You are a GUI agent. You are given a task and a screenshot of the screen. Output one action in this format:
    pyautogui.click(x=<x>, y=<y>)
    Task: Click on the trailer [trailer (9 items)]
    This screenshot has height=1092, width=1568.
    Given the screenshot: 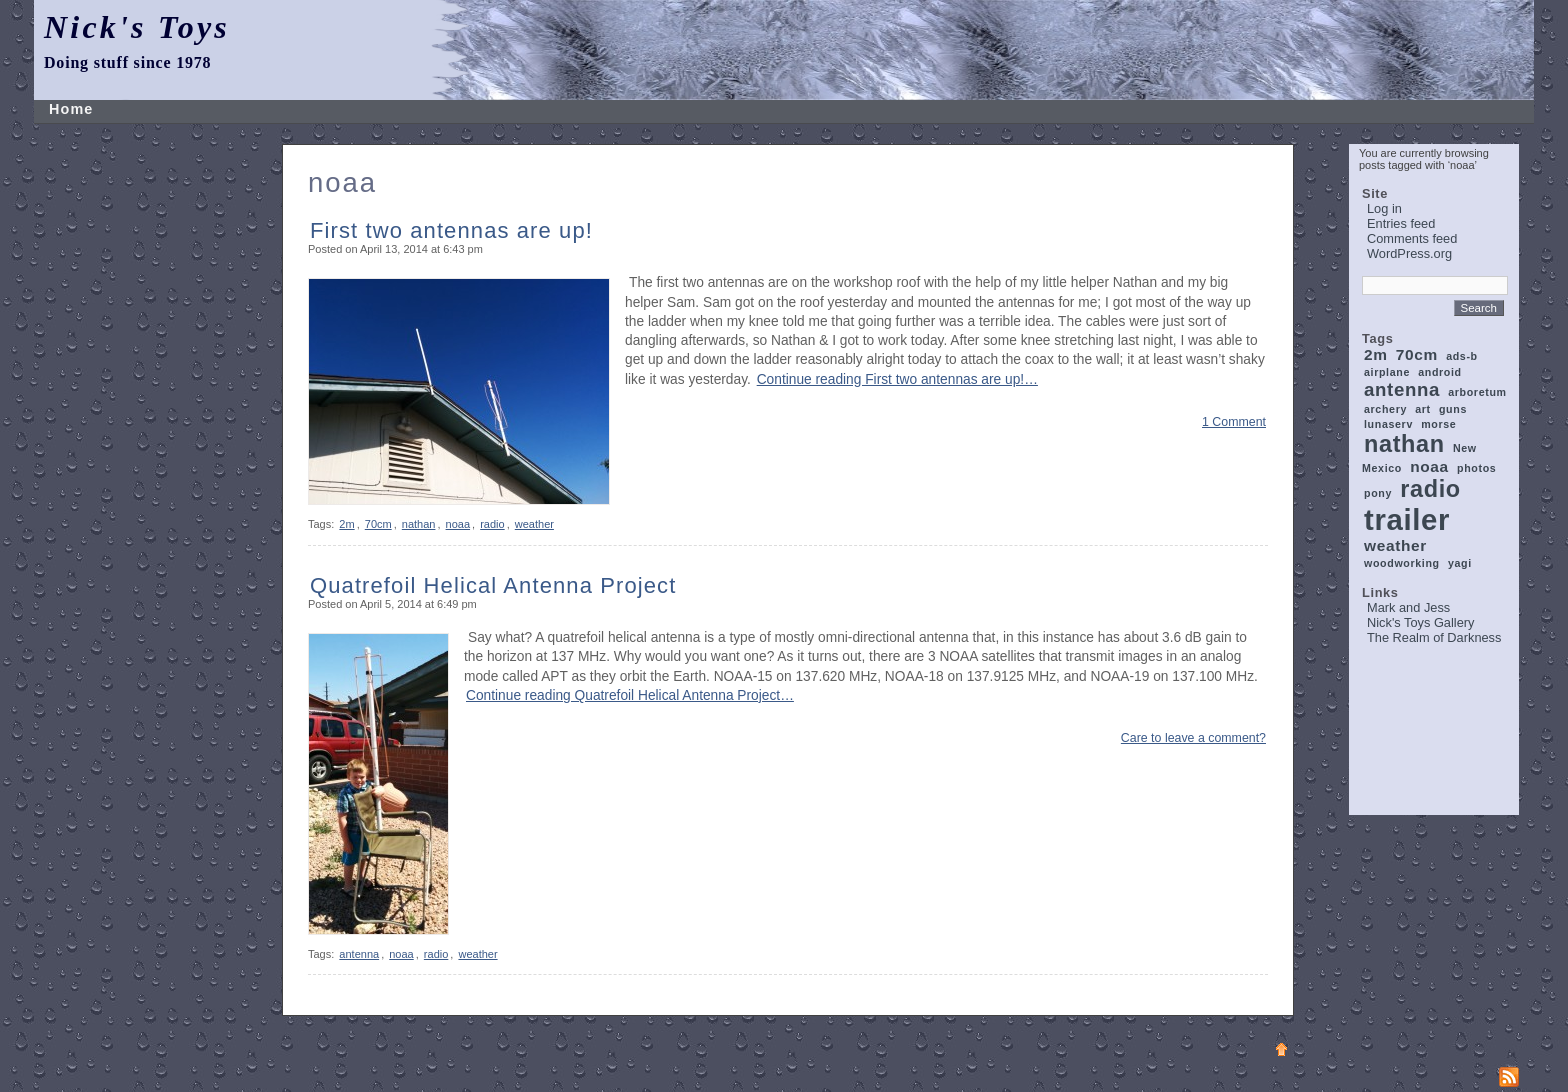 What is the action you would take?
    pyautogui.click(x=1407, y=519)
    